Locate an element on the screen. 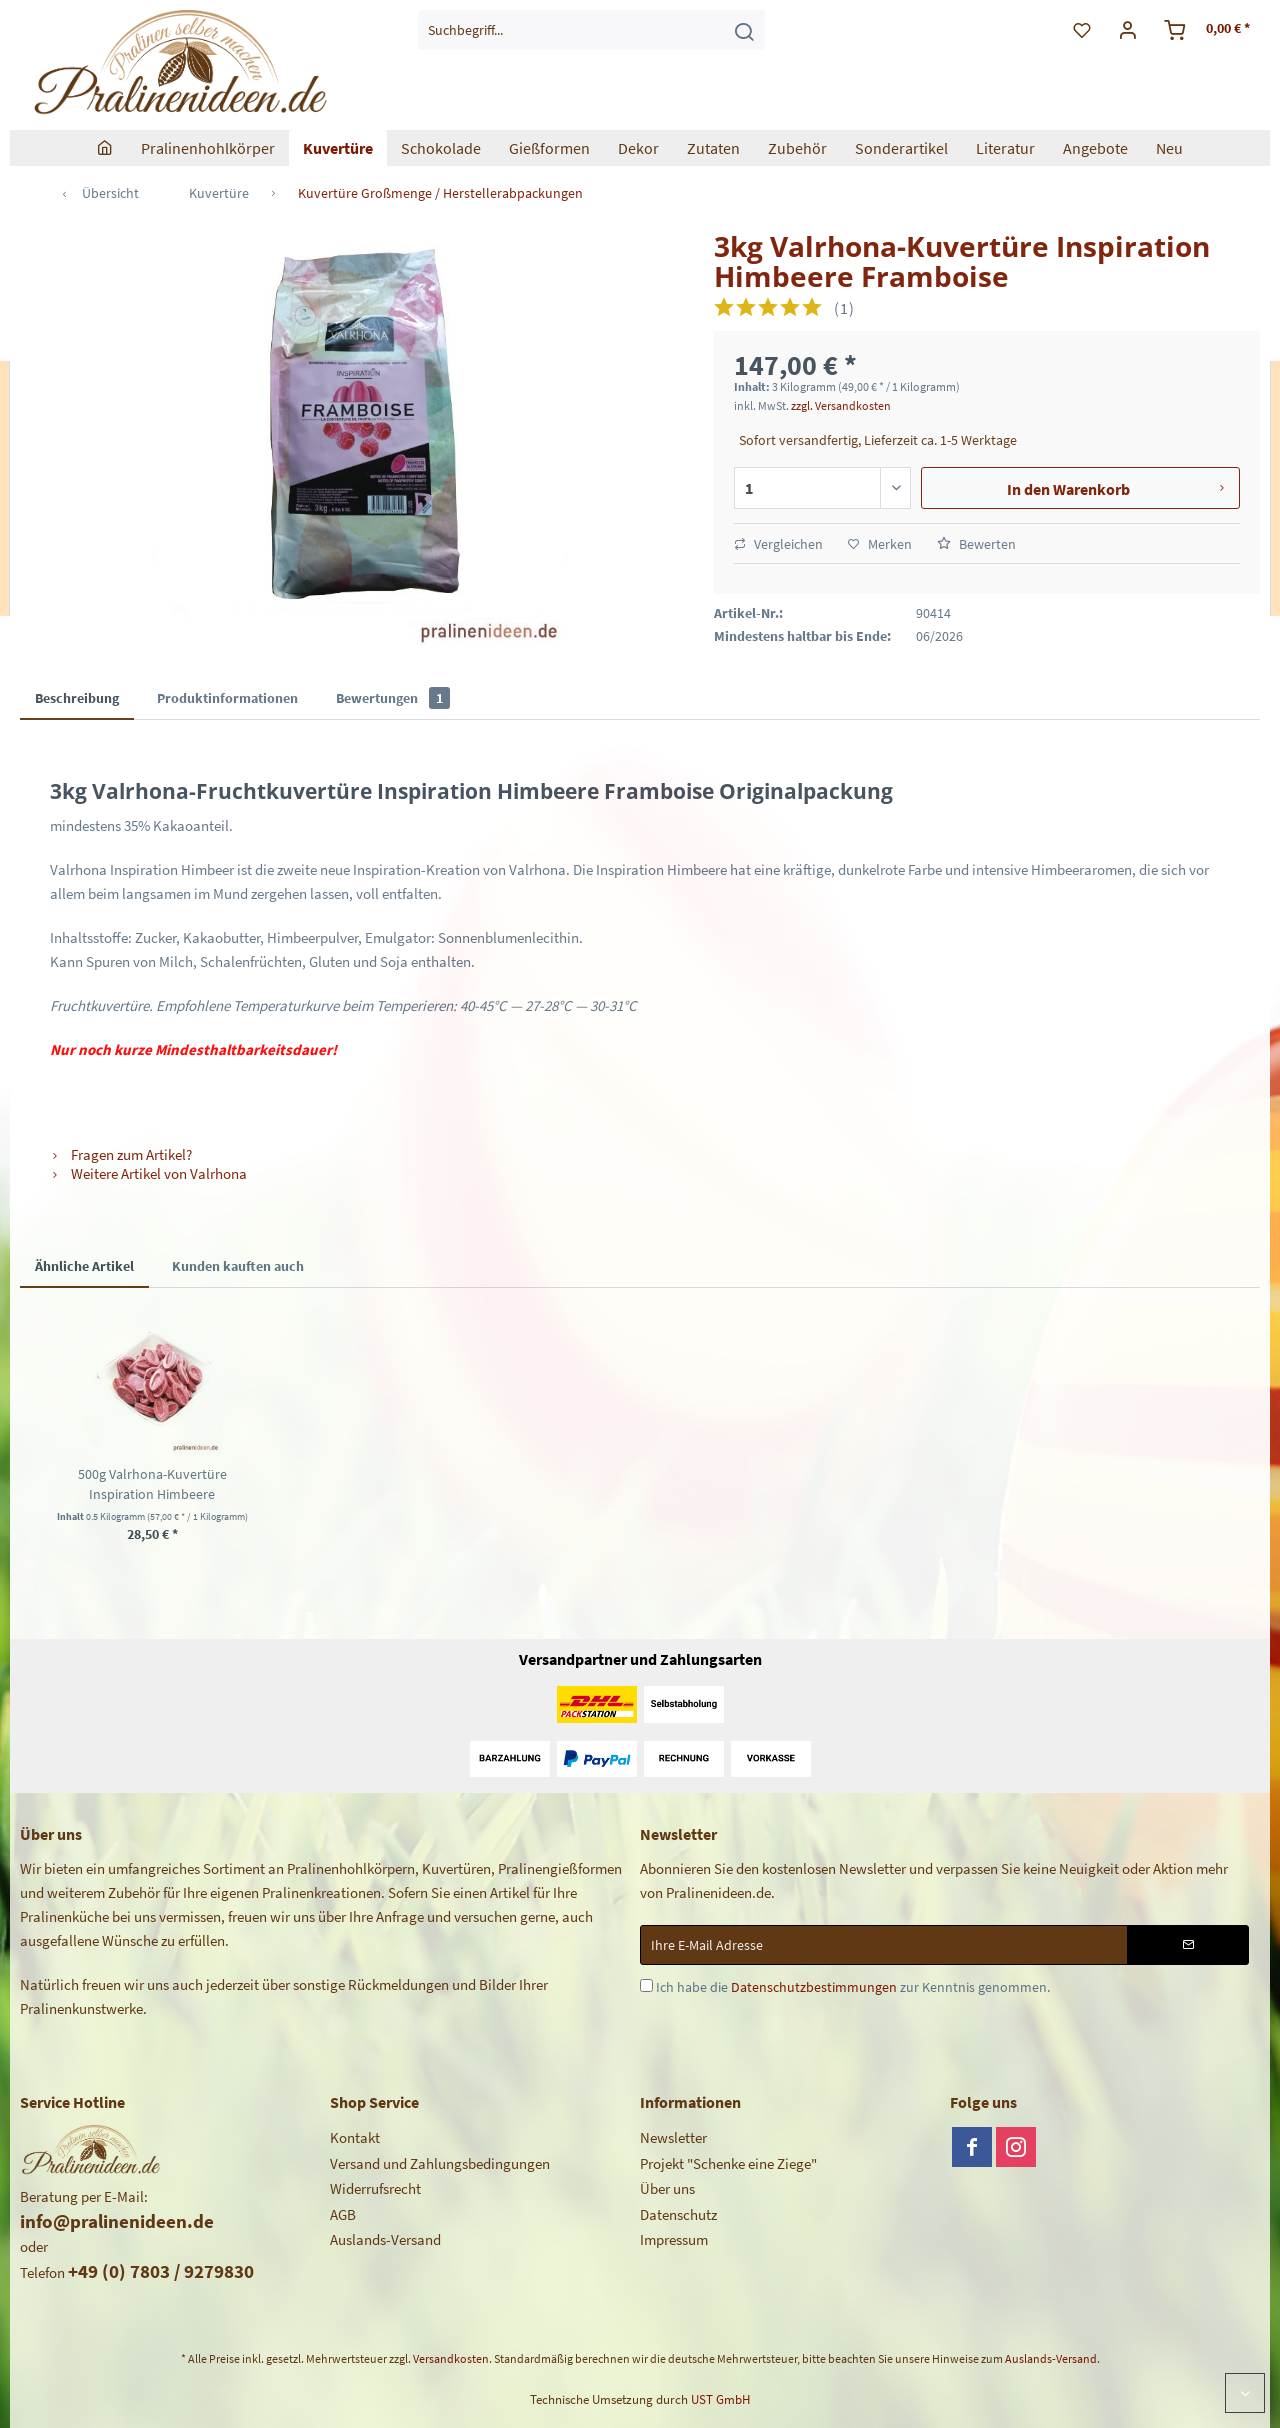 This screenshot has height=2428, width=1280. [Ich habe die Datenschutzbestimmungen zur Kenntnis genommen.] is located at coordinates (646, 1985).